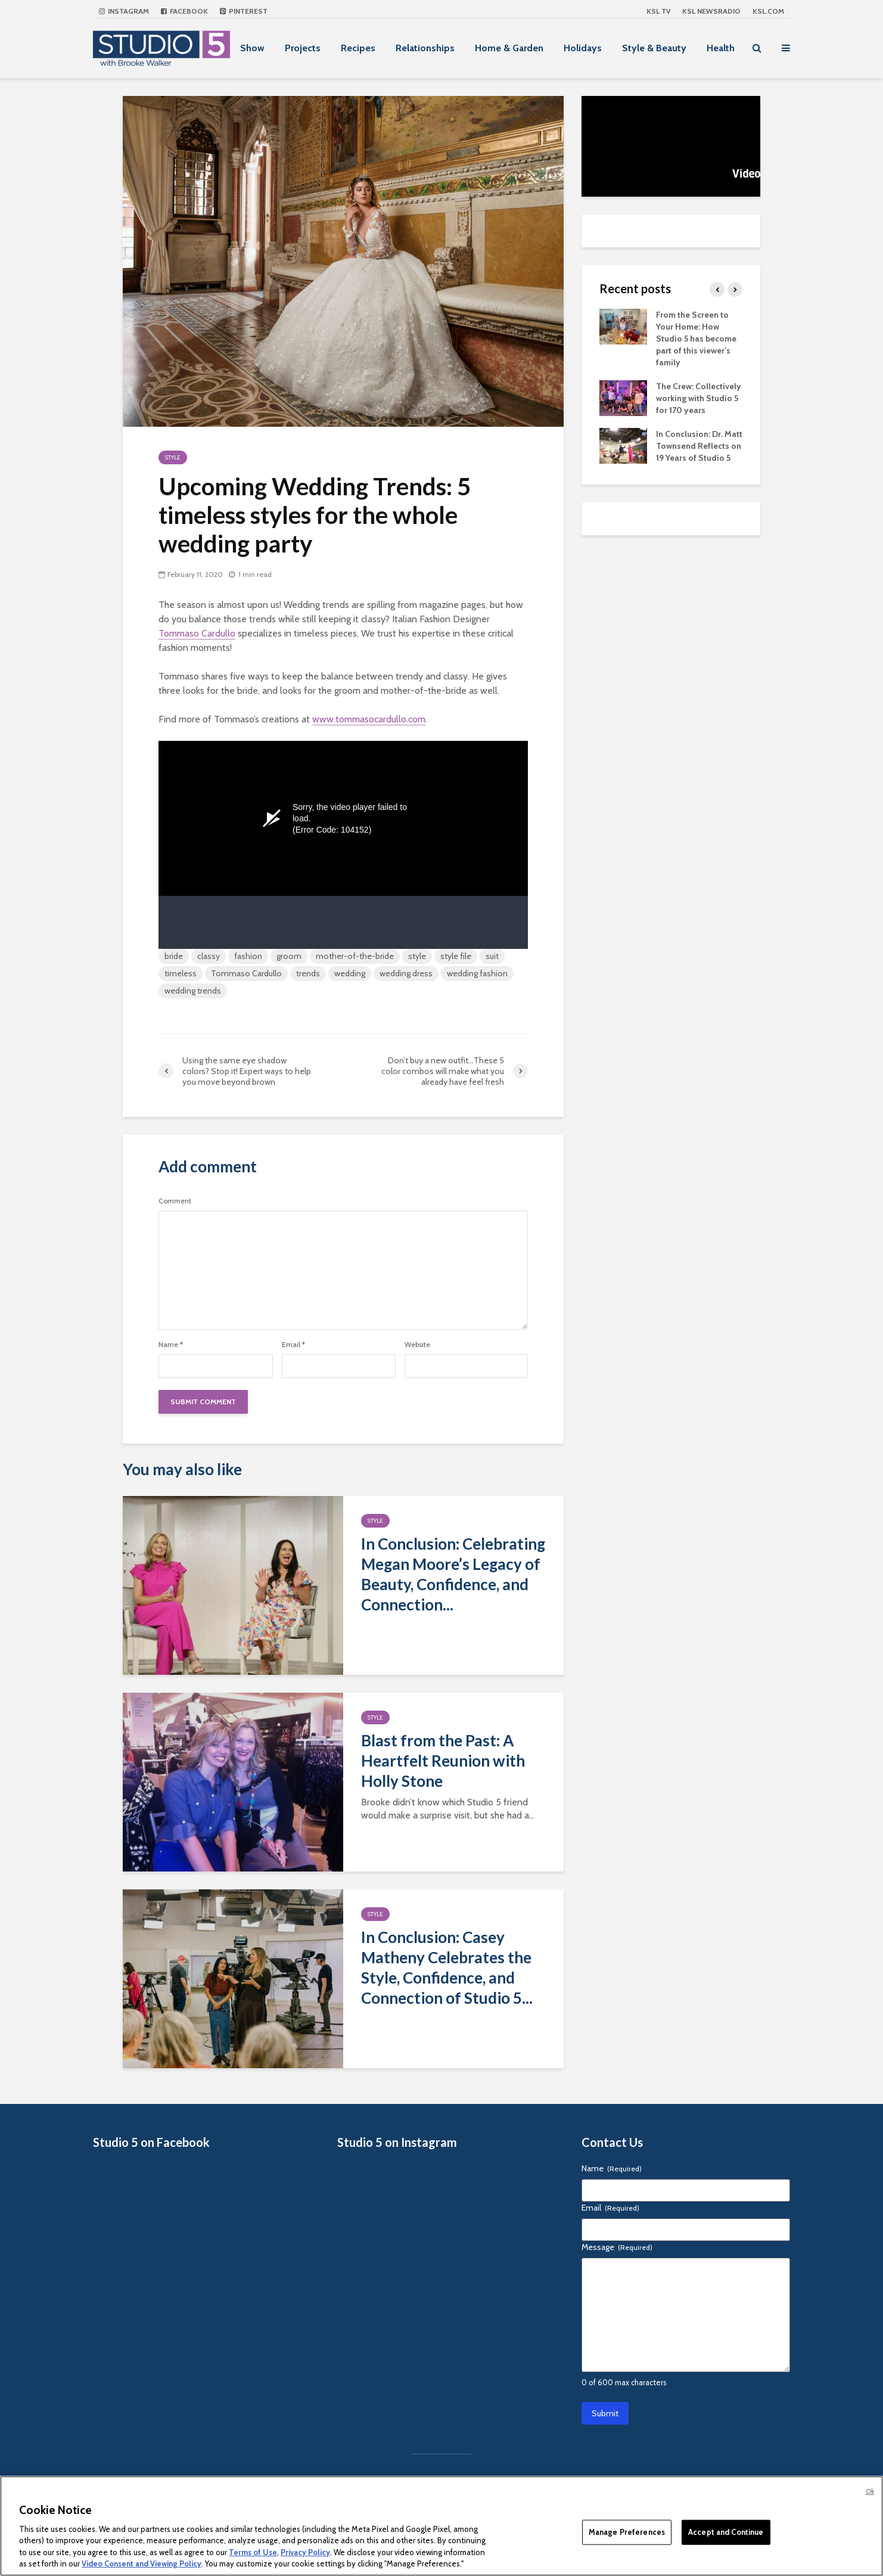 The height and width of the screenshot is (2576, 883). I want to click on fashion, so click(248, 956).